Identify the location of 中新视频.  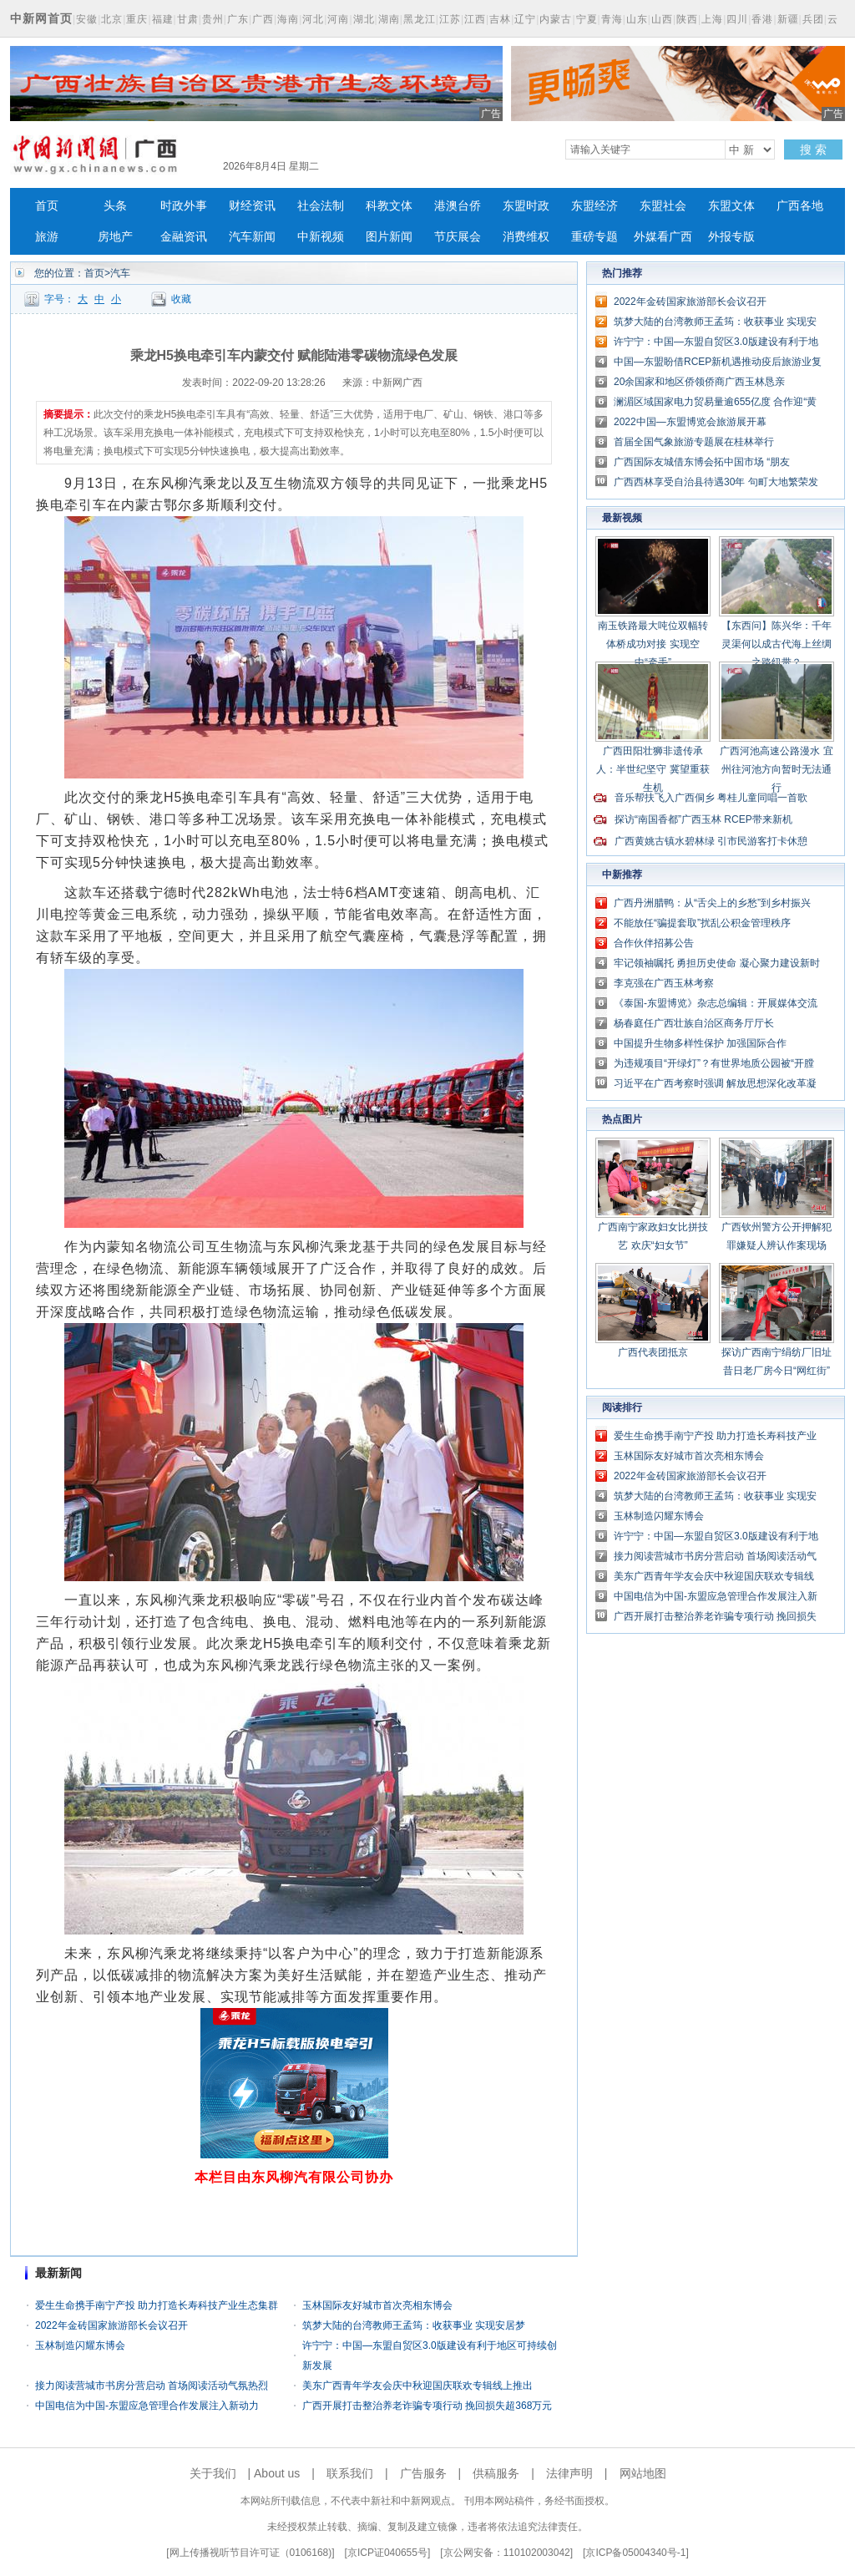
(320, 237).